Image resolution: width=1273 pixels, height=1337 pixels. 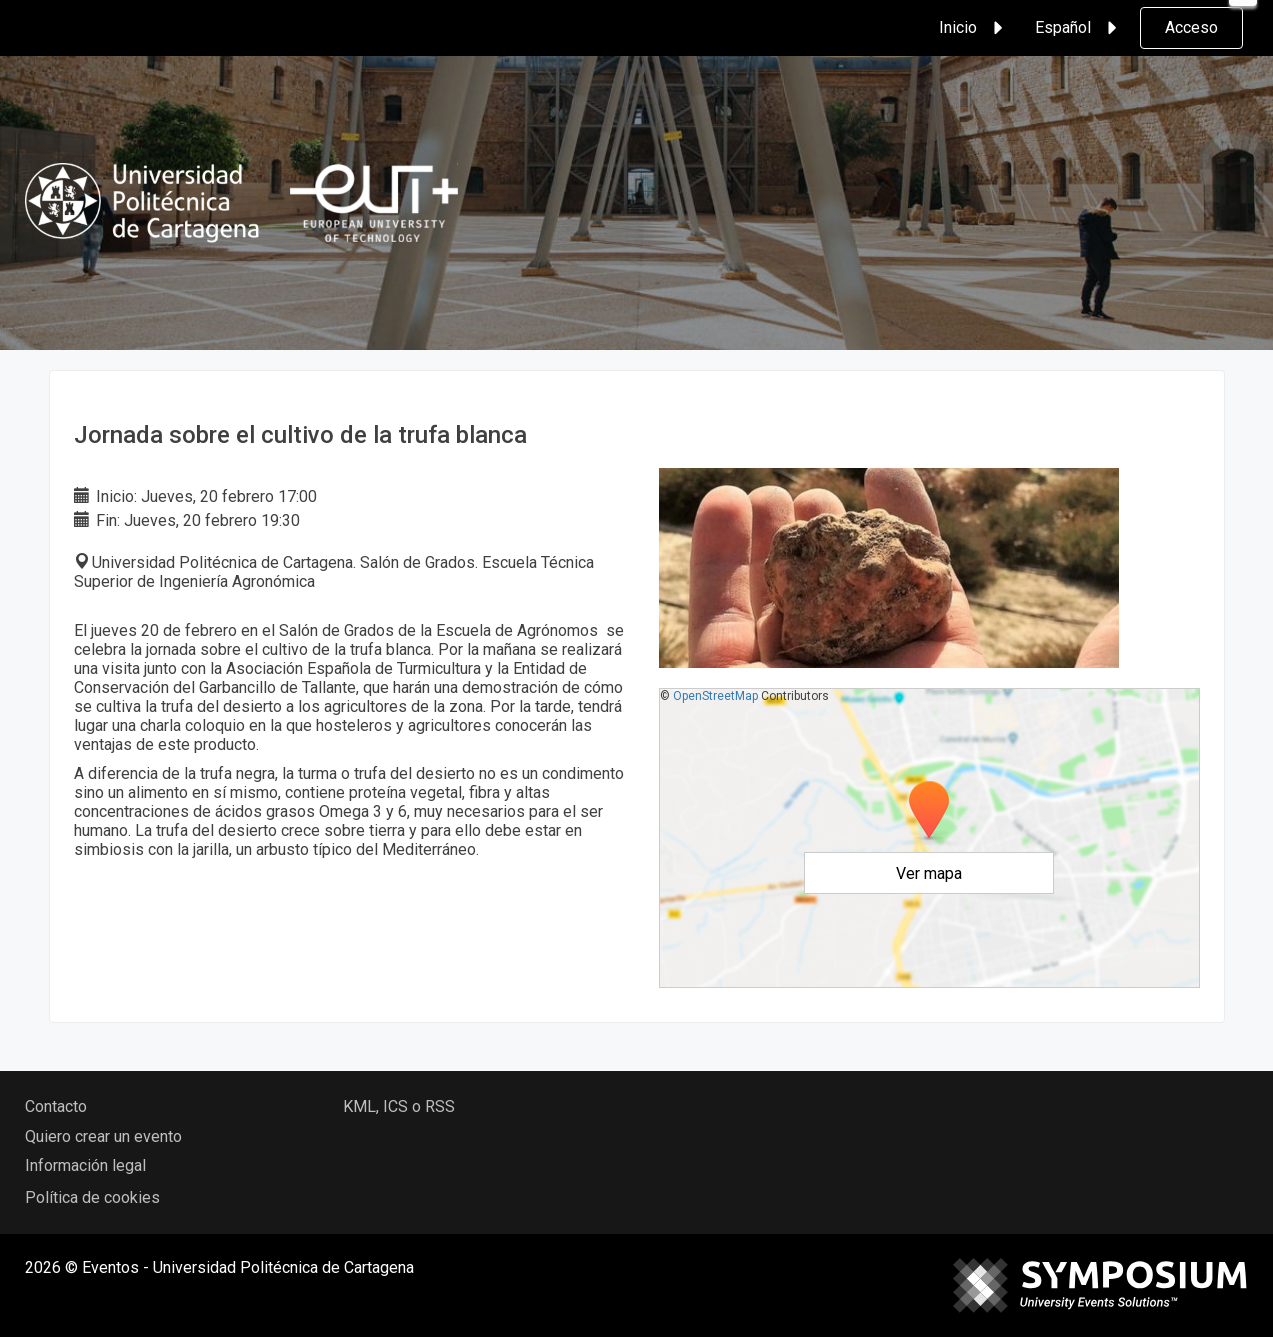 I want to click on Contacto, so click(x=56, y=1106).